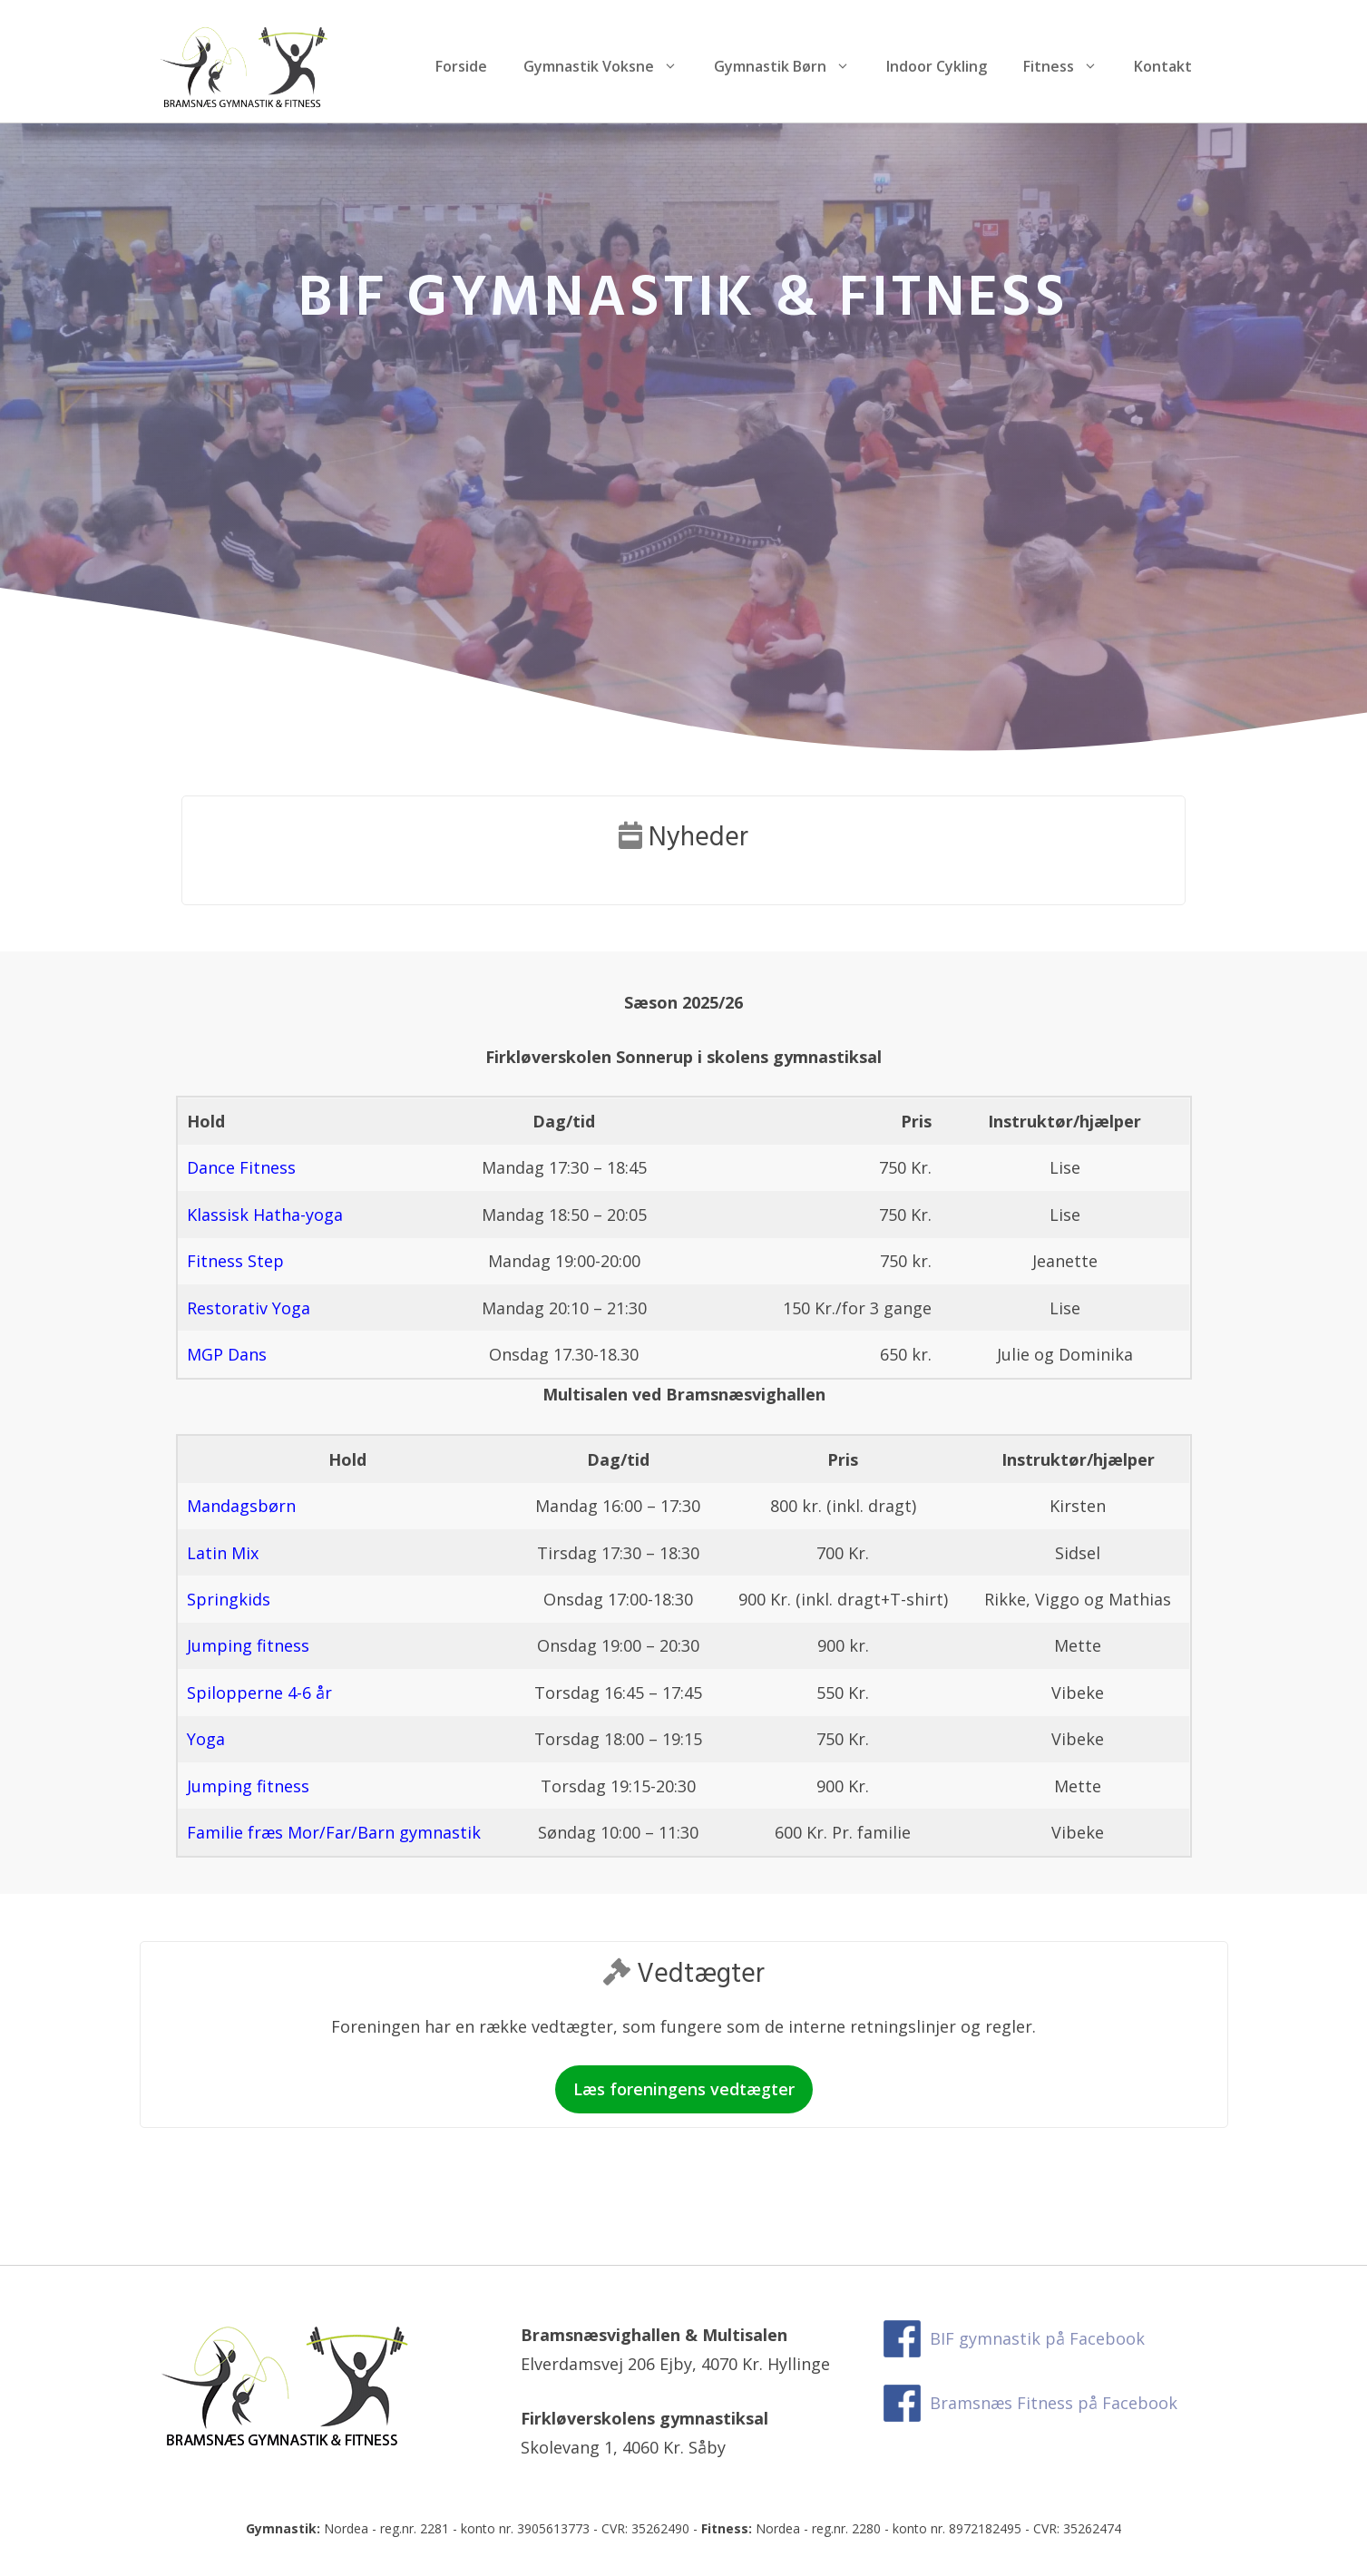 The height and width of the screenshot is (2576, 1367). What do you see at coordinates (228, 1599) in the screenshot?
I see `Springkids` at bounding box center [228, 1599].